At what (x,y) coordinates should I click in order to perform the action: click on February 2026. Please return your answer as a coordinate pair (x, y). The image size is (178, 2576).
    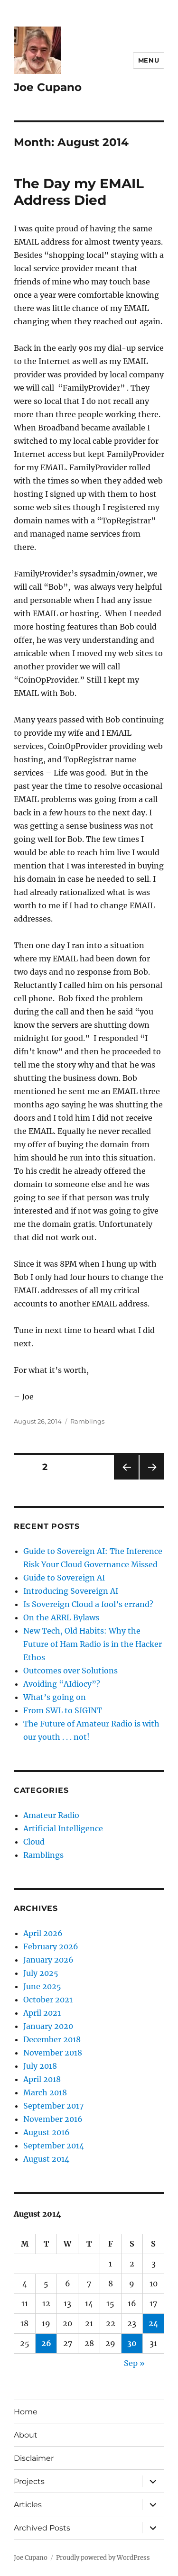
    Looking at the image, I should click on (50, 1946).